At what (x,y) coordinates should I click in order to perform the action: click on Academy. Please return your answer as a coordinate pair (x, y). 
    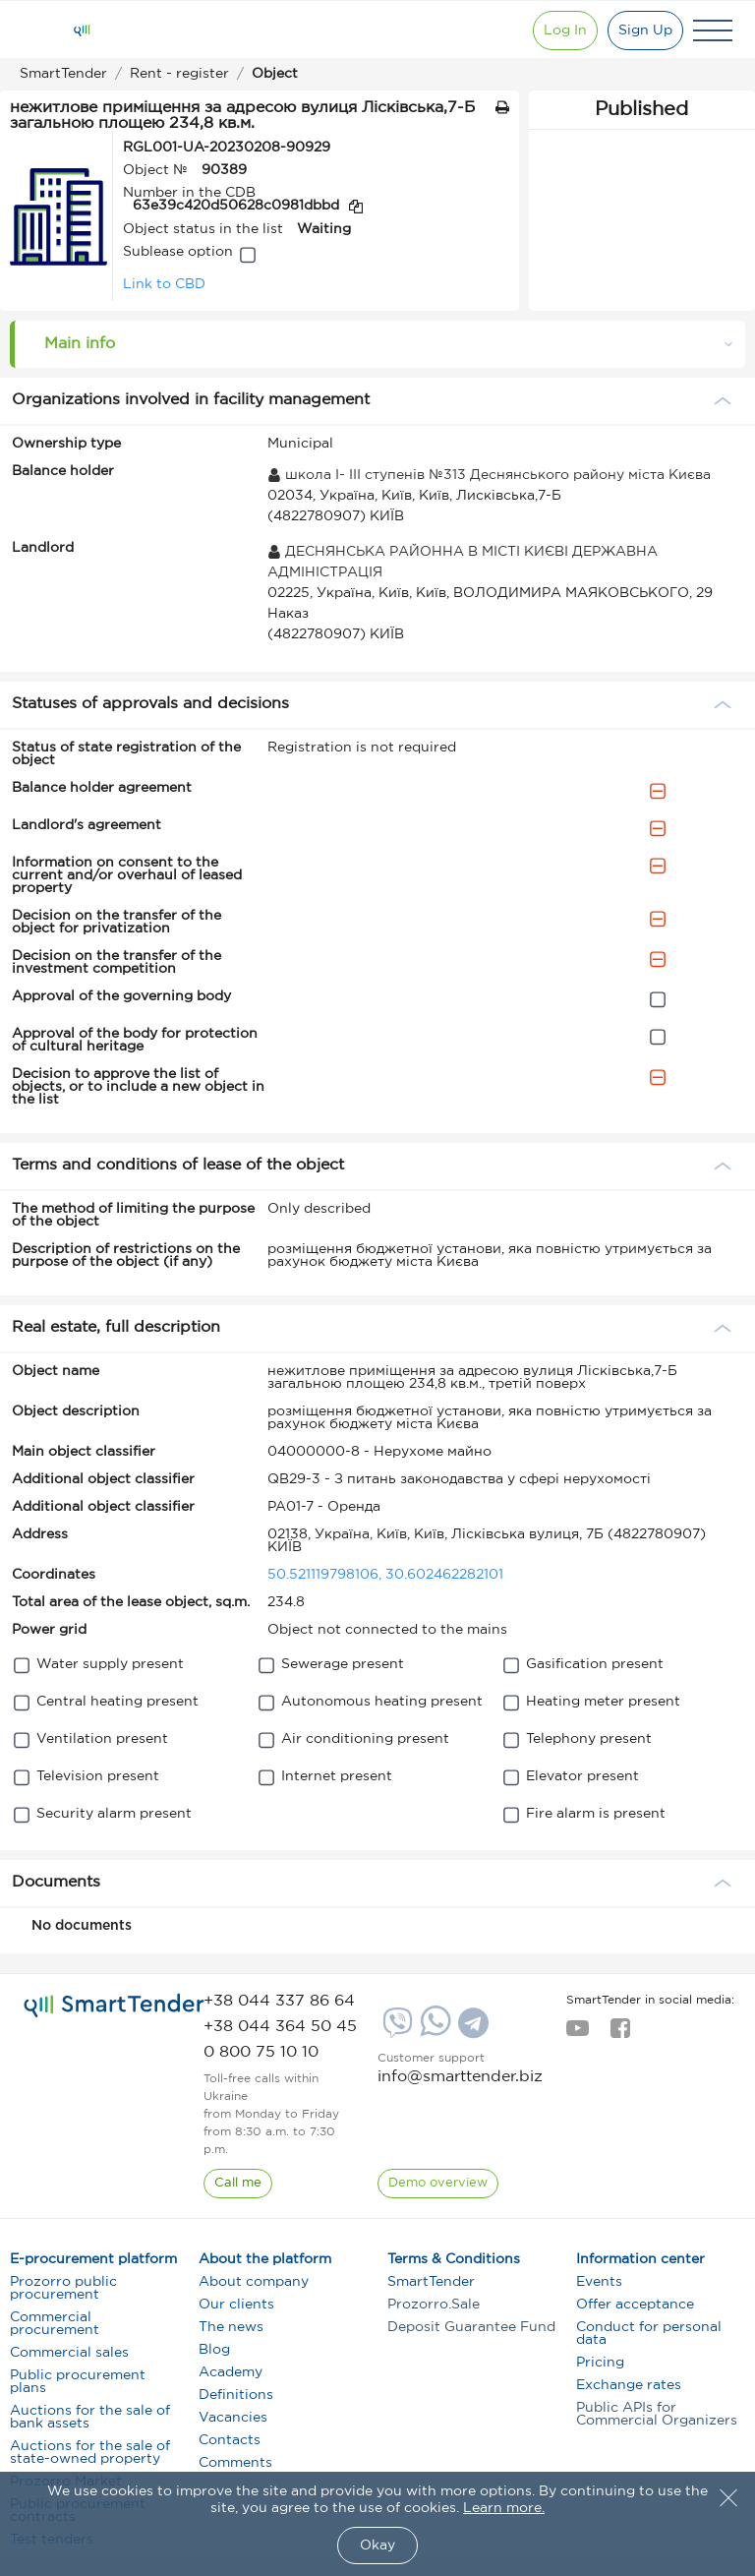
    Looking at the image, I should click on (230, 2372).